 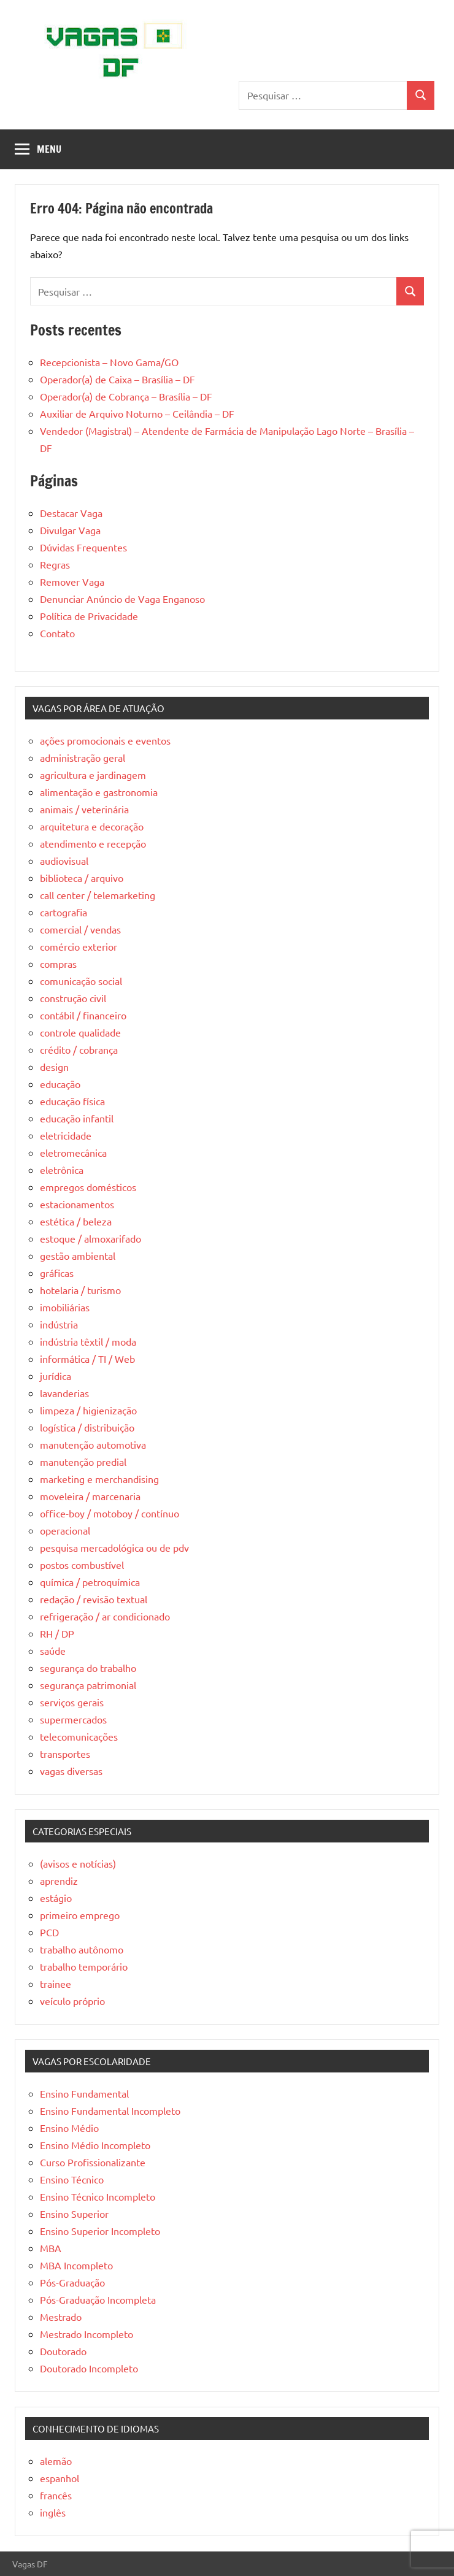 What do you see at coordinates (82, 1564) in the screenshot?
I see `postos combustível` at bounding box center [82, 1564].